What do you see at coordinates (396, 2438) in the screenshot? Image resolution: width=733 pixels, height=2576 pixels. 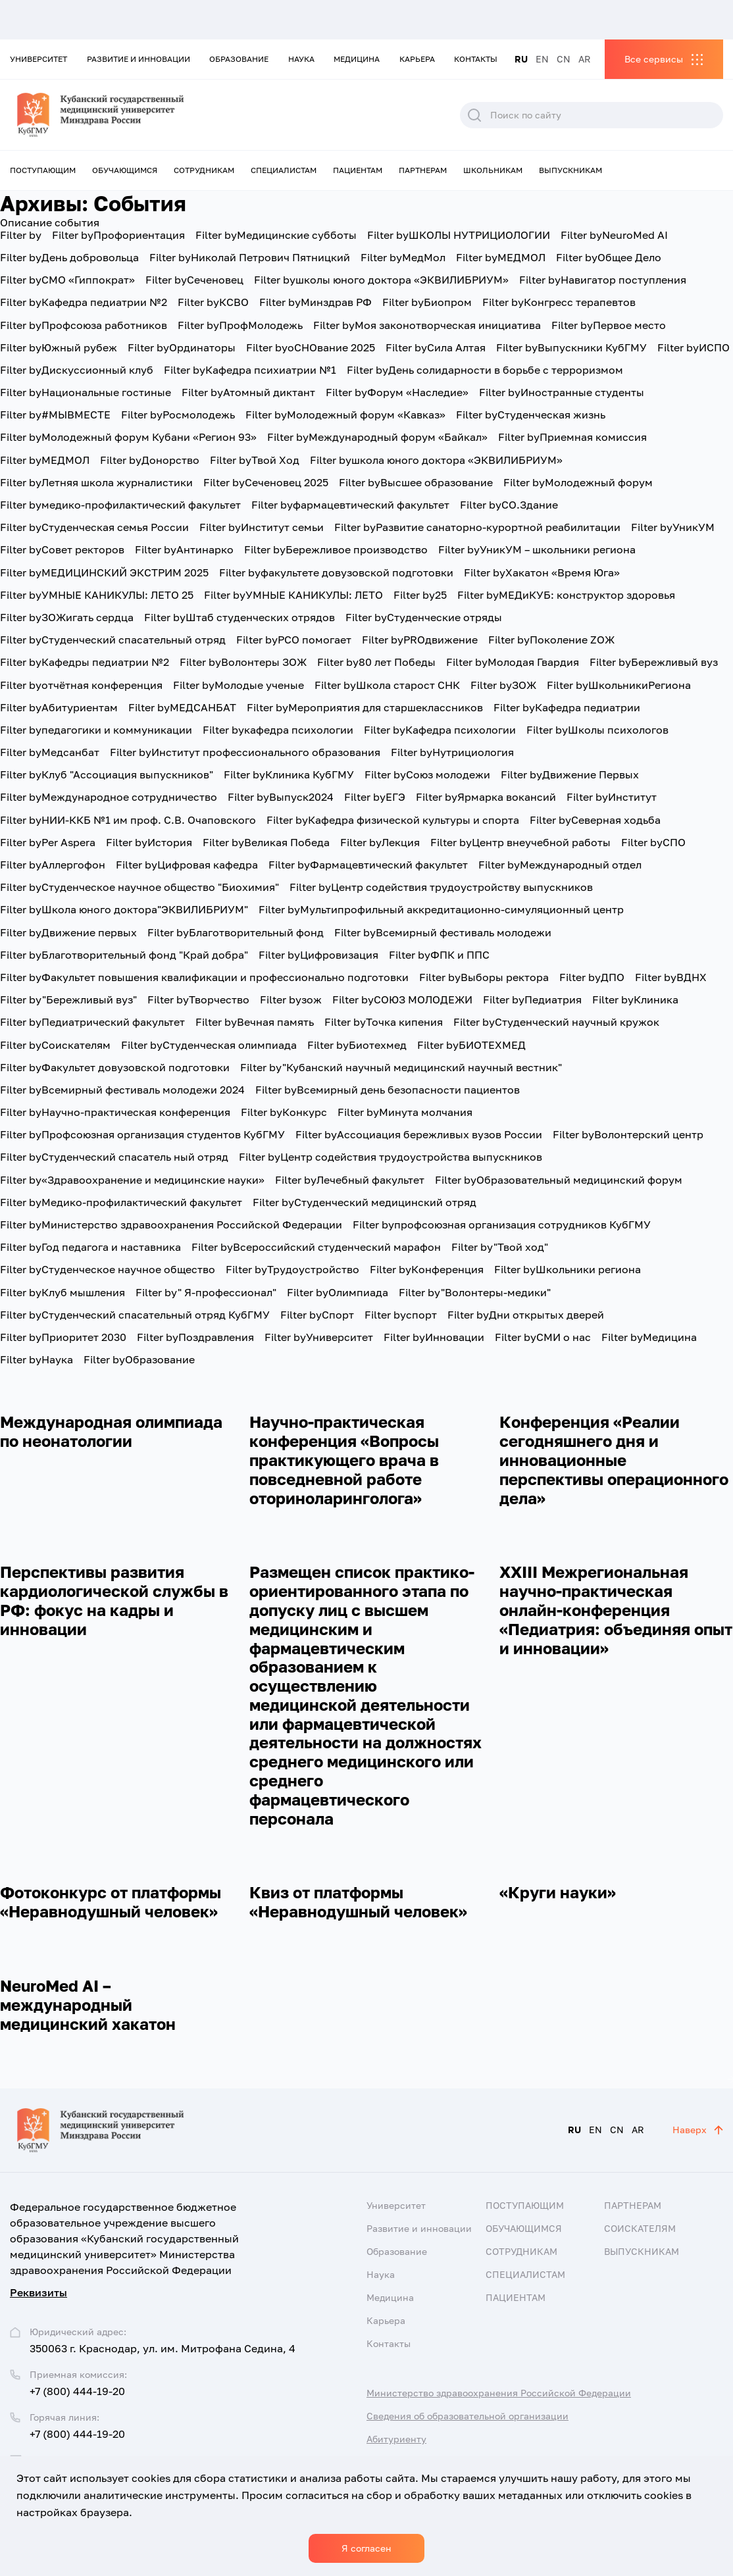 I see `Абитуриенту` at bounding box center [396, 2438].